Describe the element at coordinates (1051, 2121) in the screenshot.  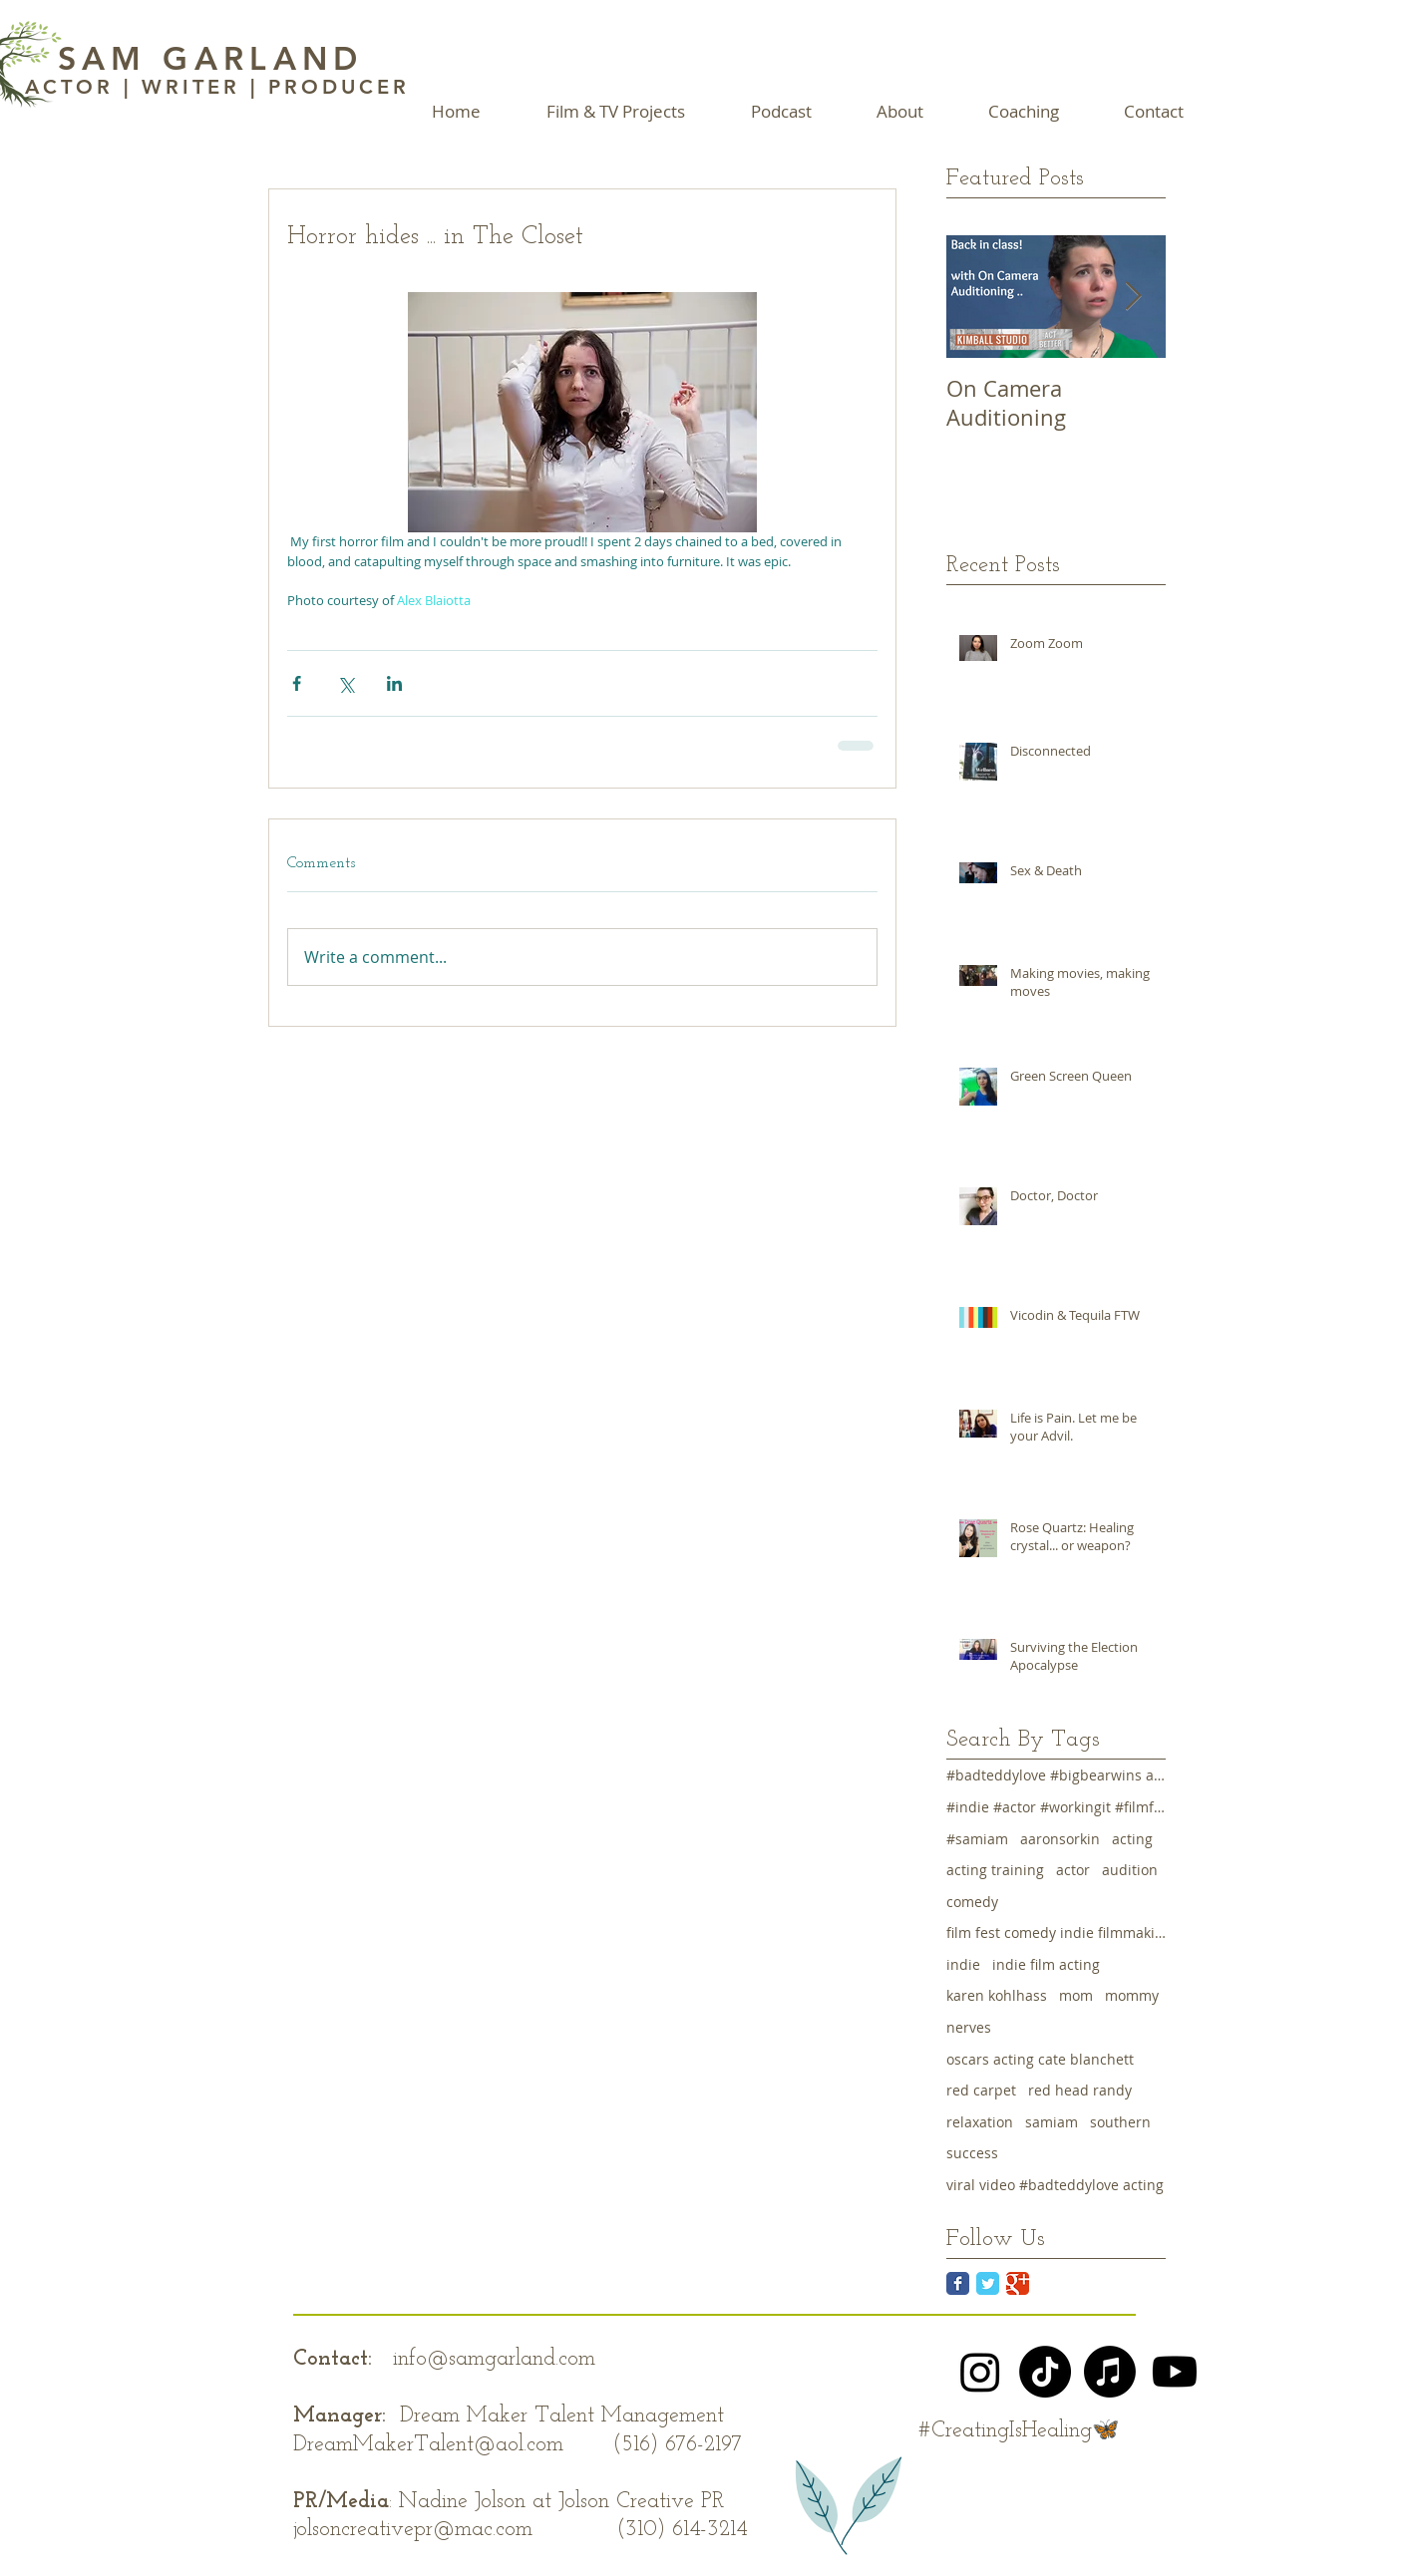
I see `samiam` at that location.